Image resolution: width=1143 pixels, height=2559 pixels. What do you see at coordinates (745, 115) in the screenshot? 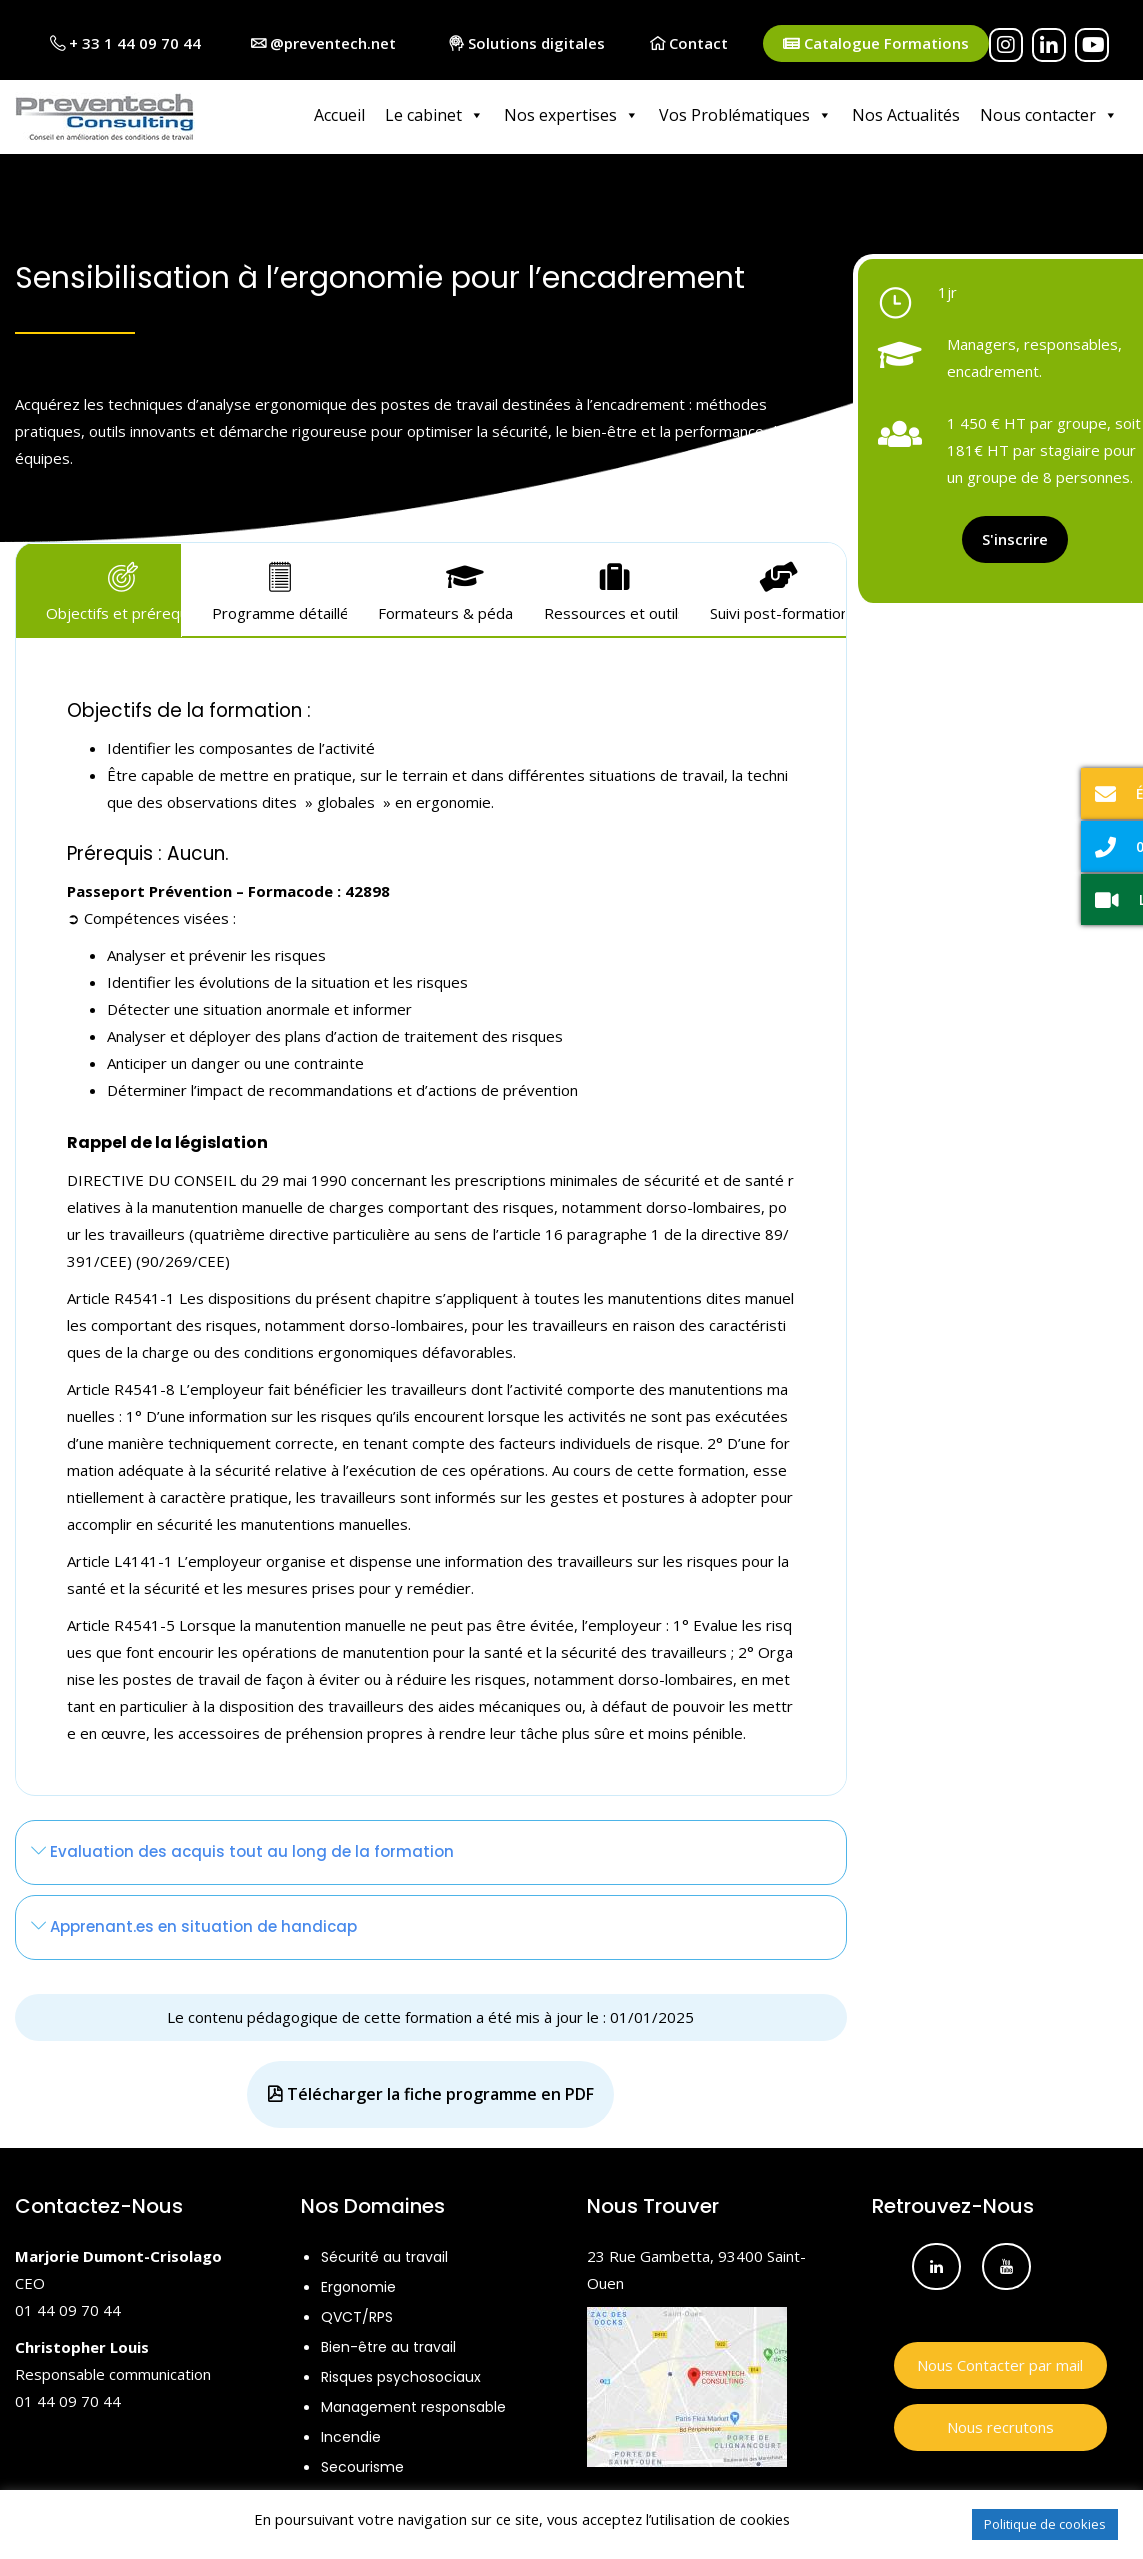
I see `Vos Problématiques` at bounding box center [745, 115].